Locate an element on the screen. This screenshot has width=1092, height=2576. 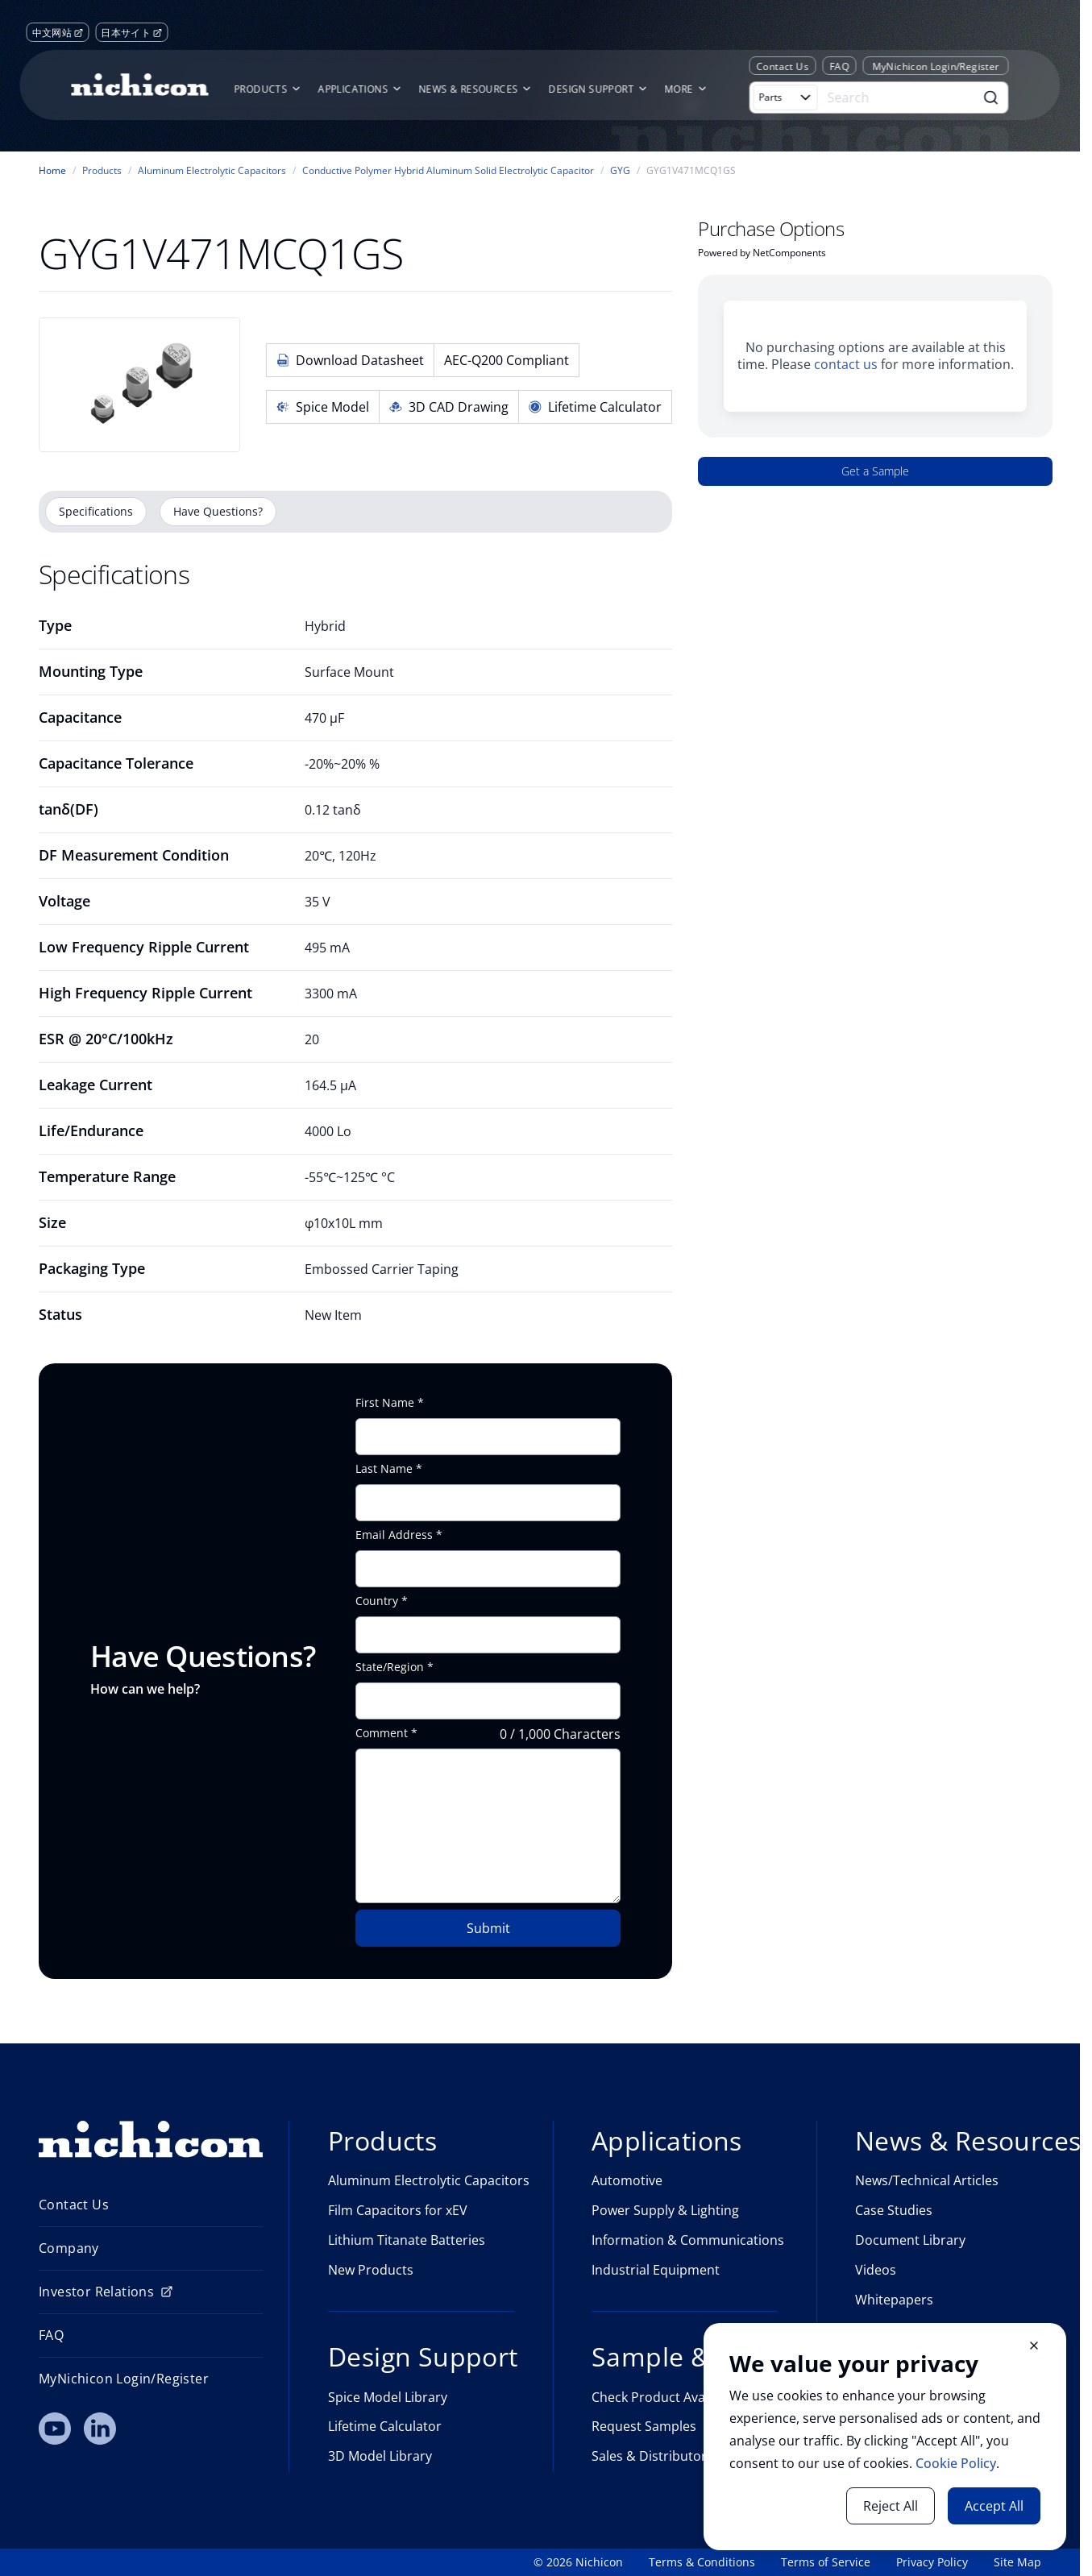
Products is located at coordinates (102, 170).